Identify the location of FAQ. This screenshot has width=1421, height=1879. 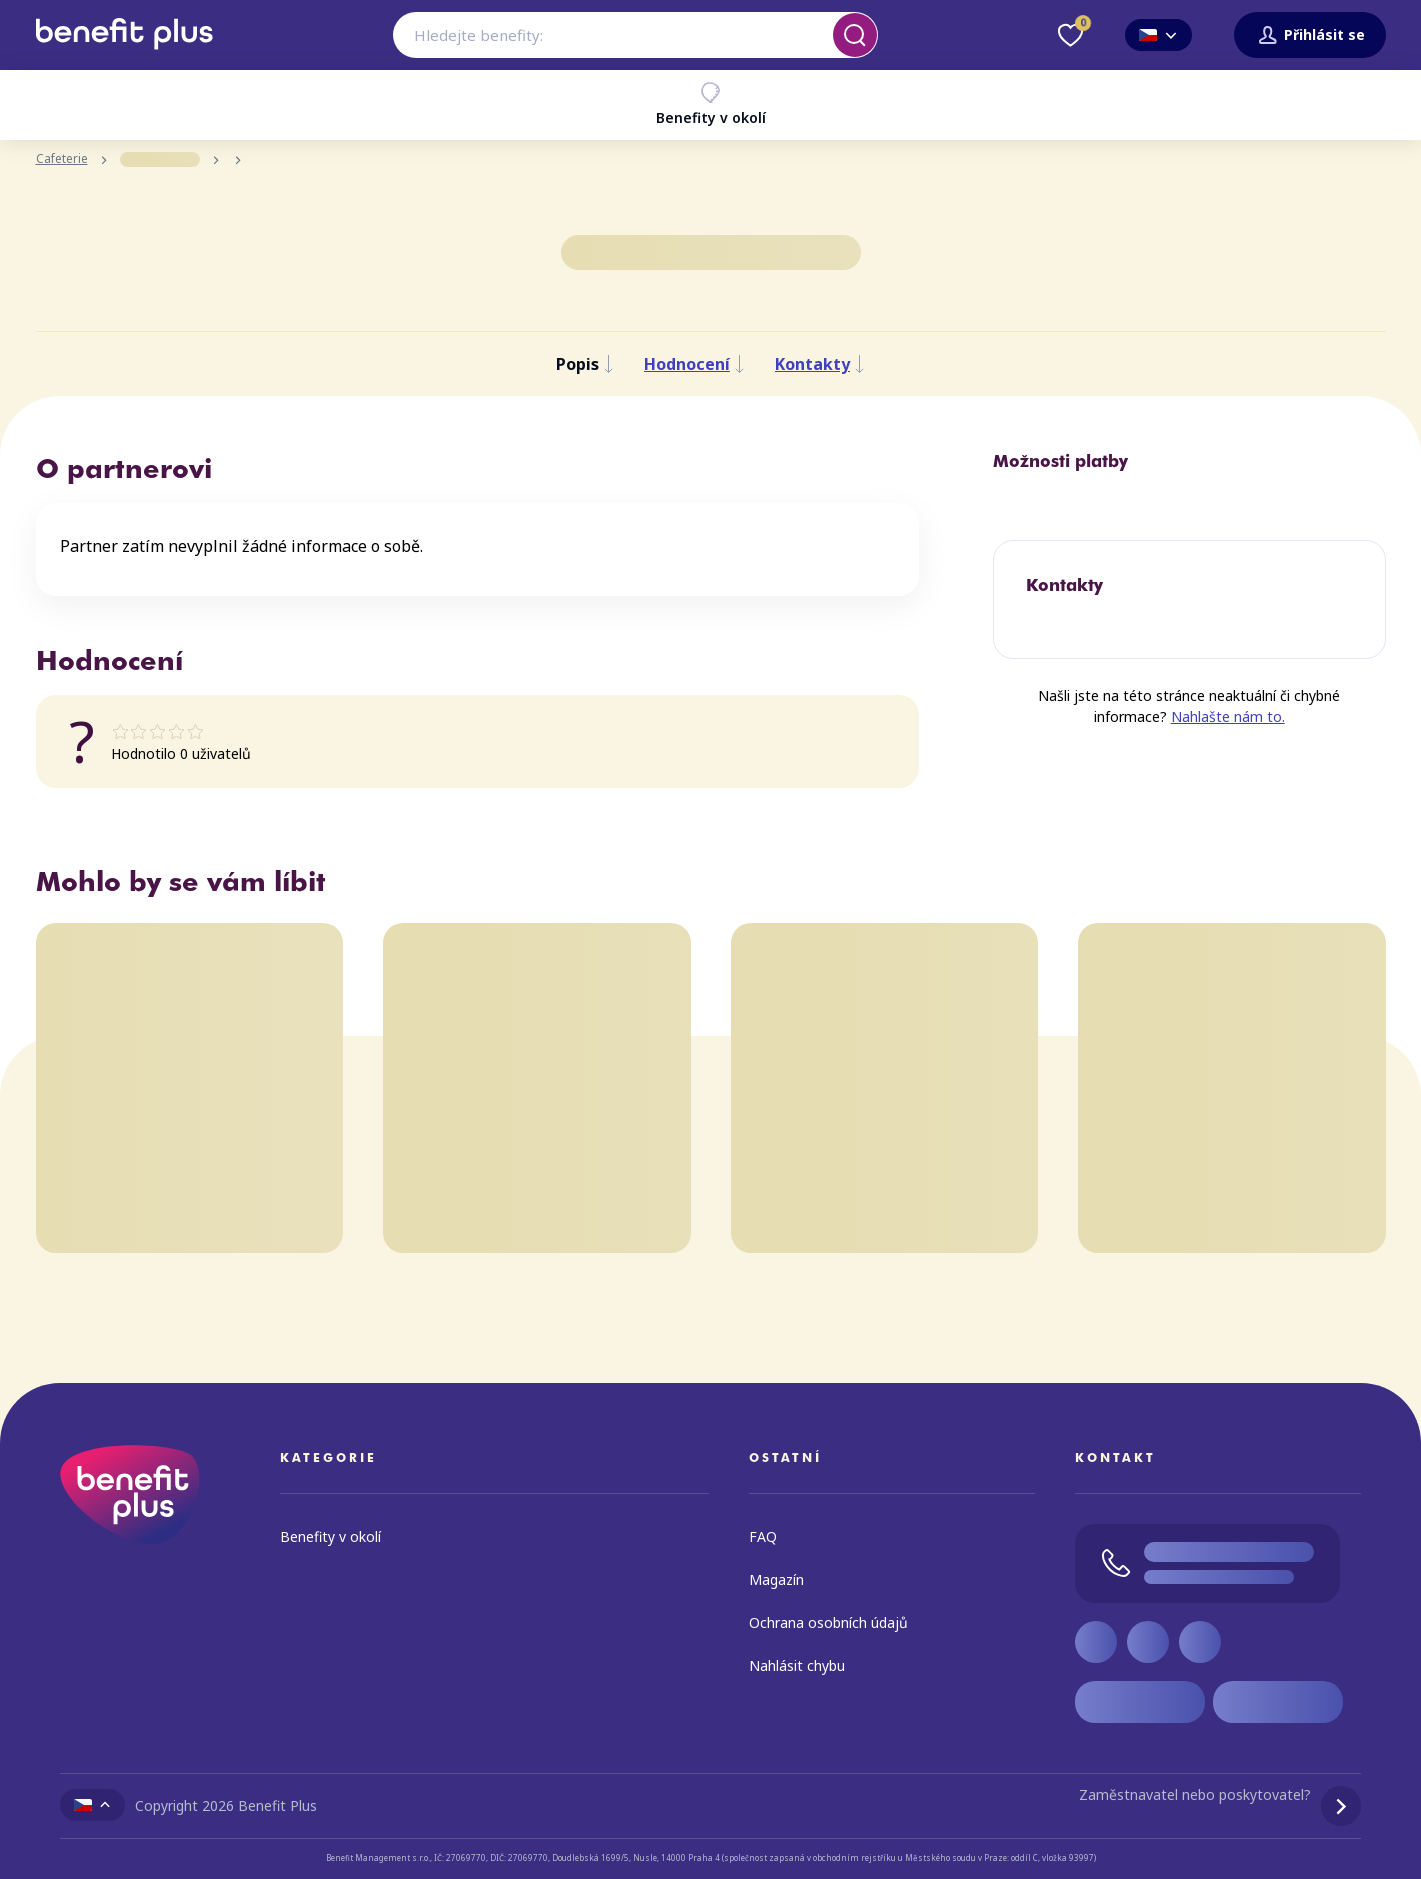
(763, 1536).